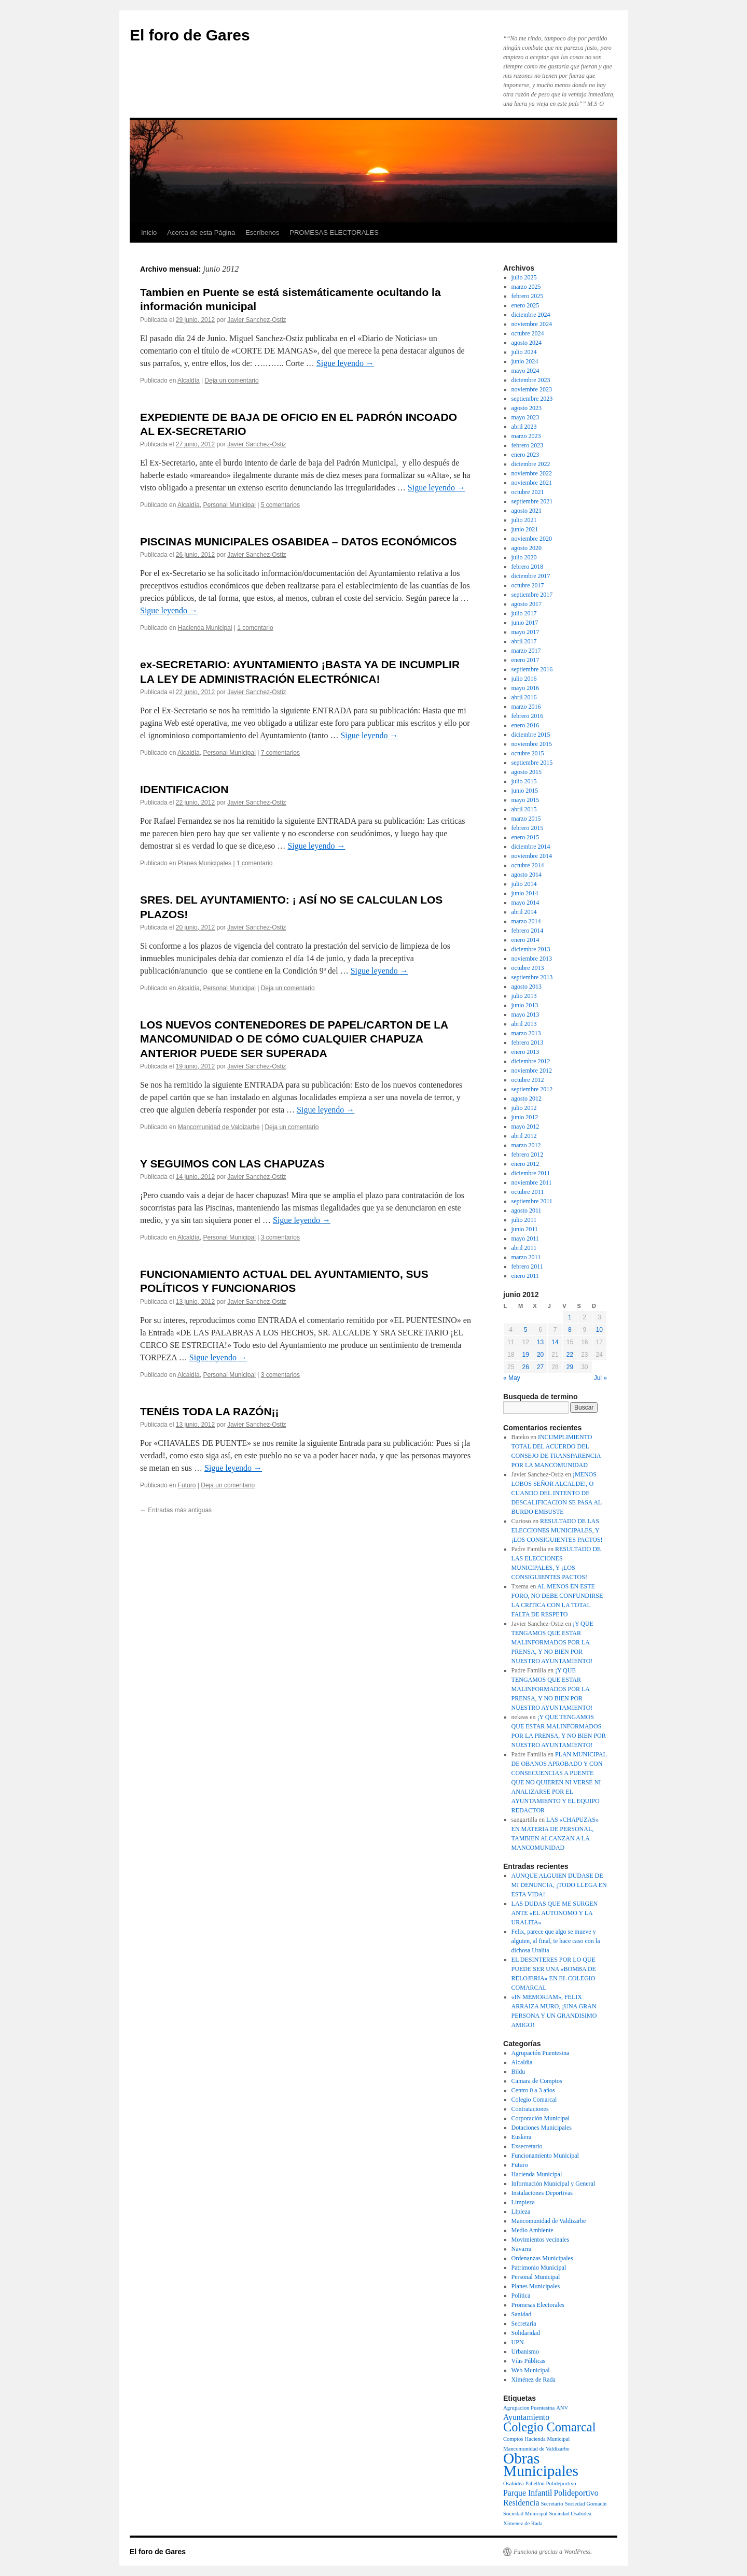  What do you see at coordinates (527, 716) in the screenshot?
I see `febrero 2016` at bounding box center [527, 716].